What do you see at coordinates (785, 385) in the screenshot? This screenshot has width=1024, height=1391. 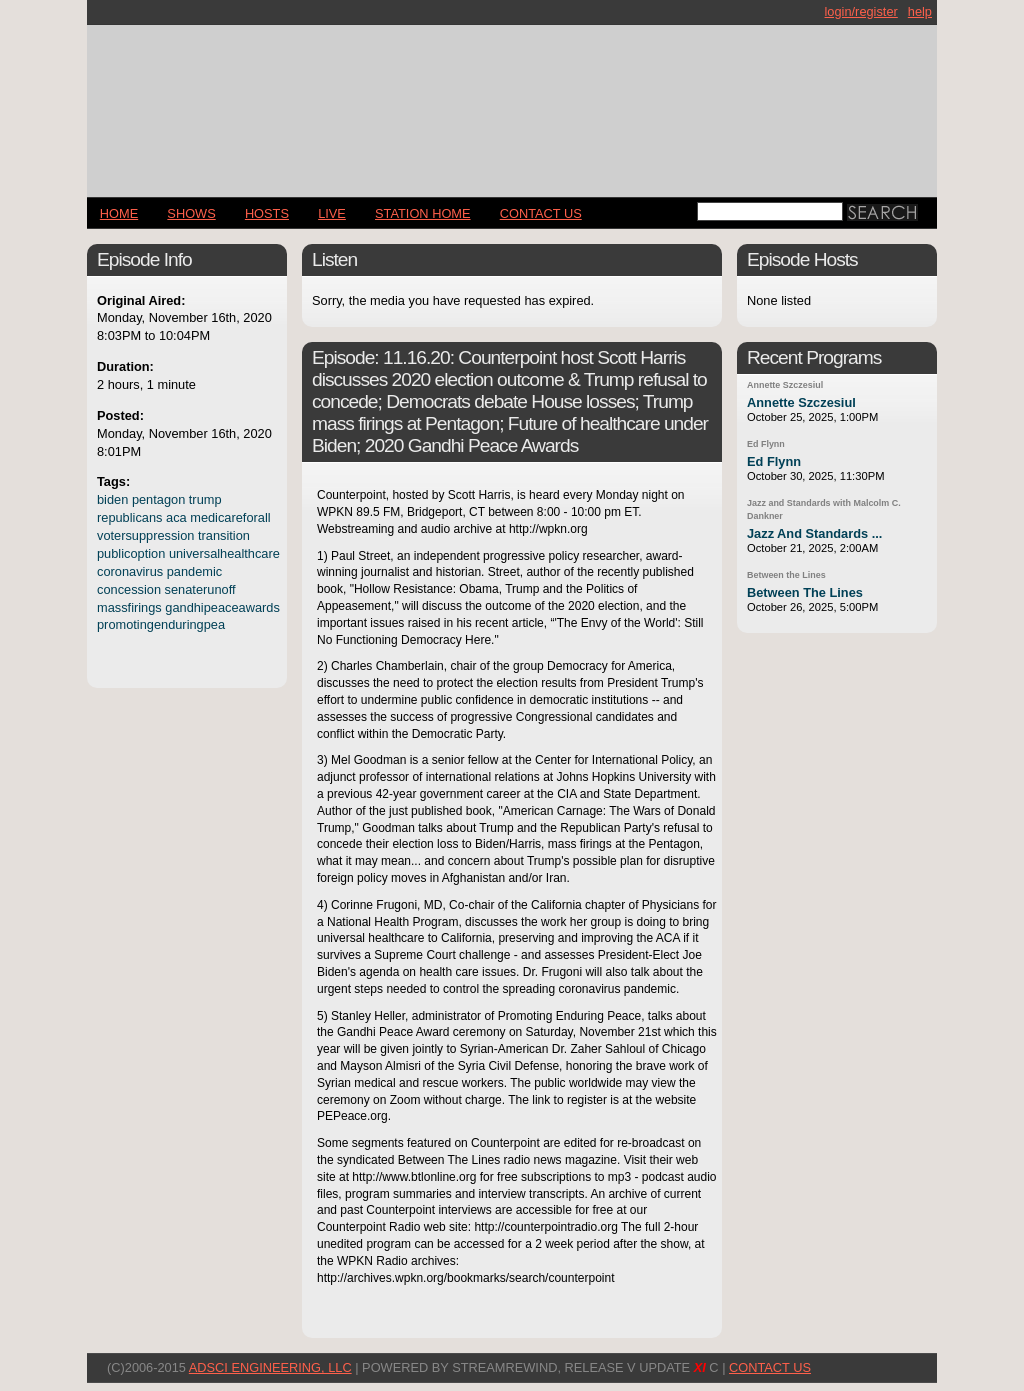 I see `Annette Szczesiul` at bounding box center [785, 385].